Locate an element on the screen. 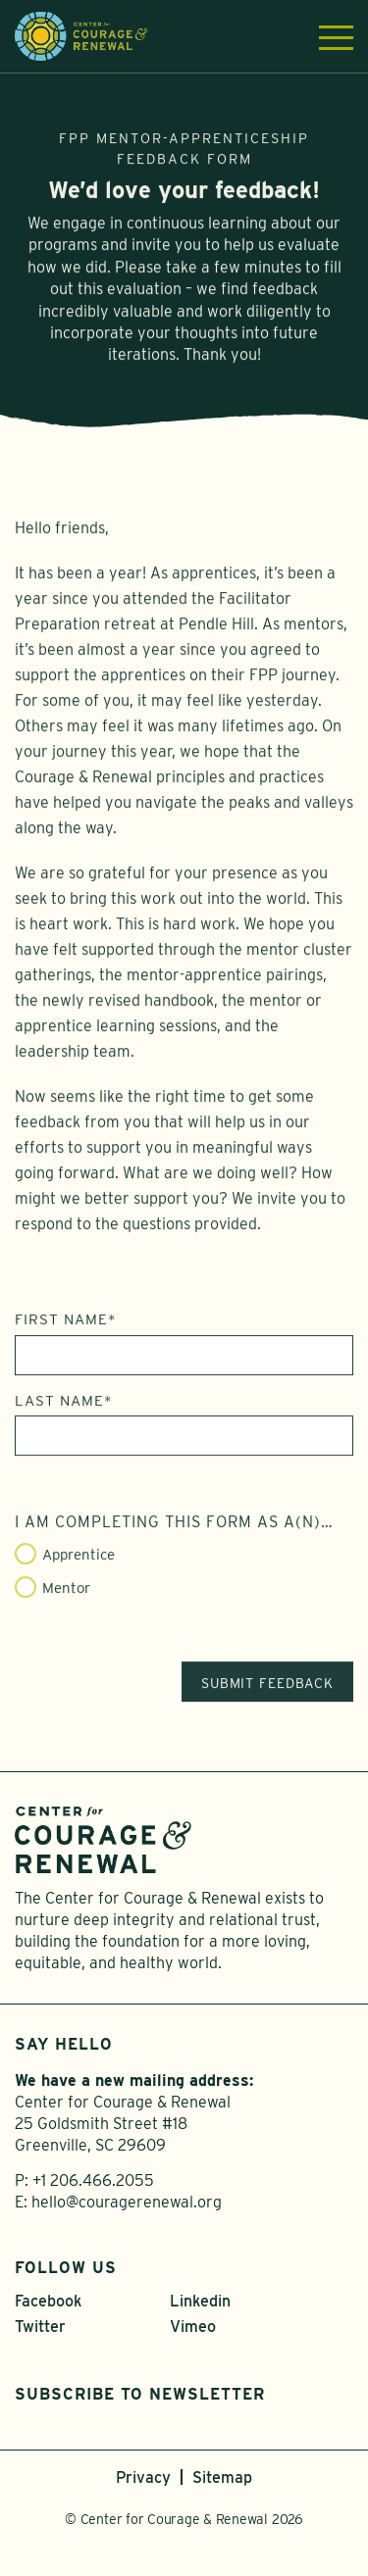 The image size is (368, 2576). Vimeo is located at coordinates (193, 2326).